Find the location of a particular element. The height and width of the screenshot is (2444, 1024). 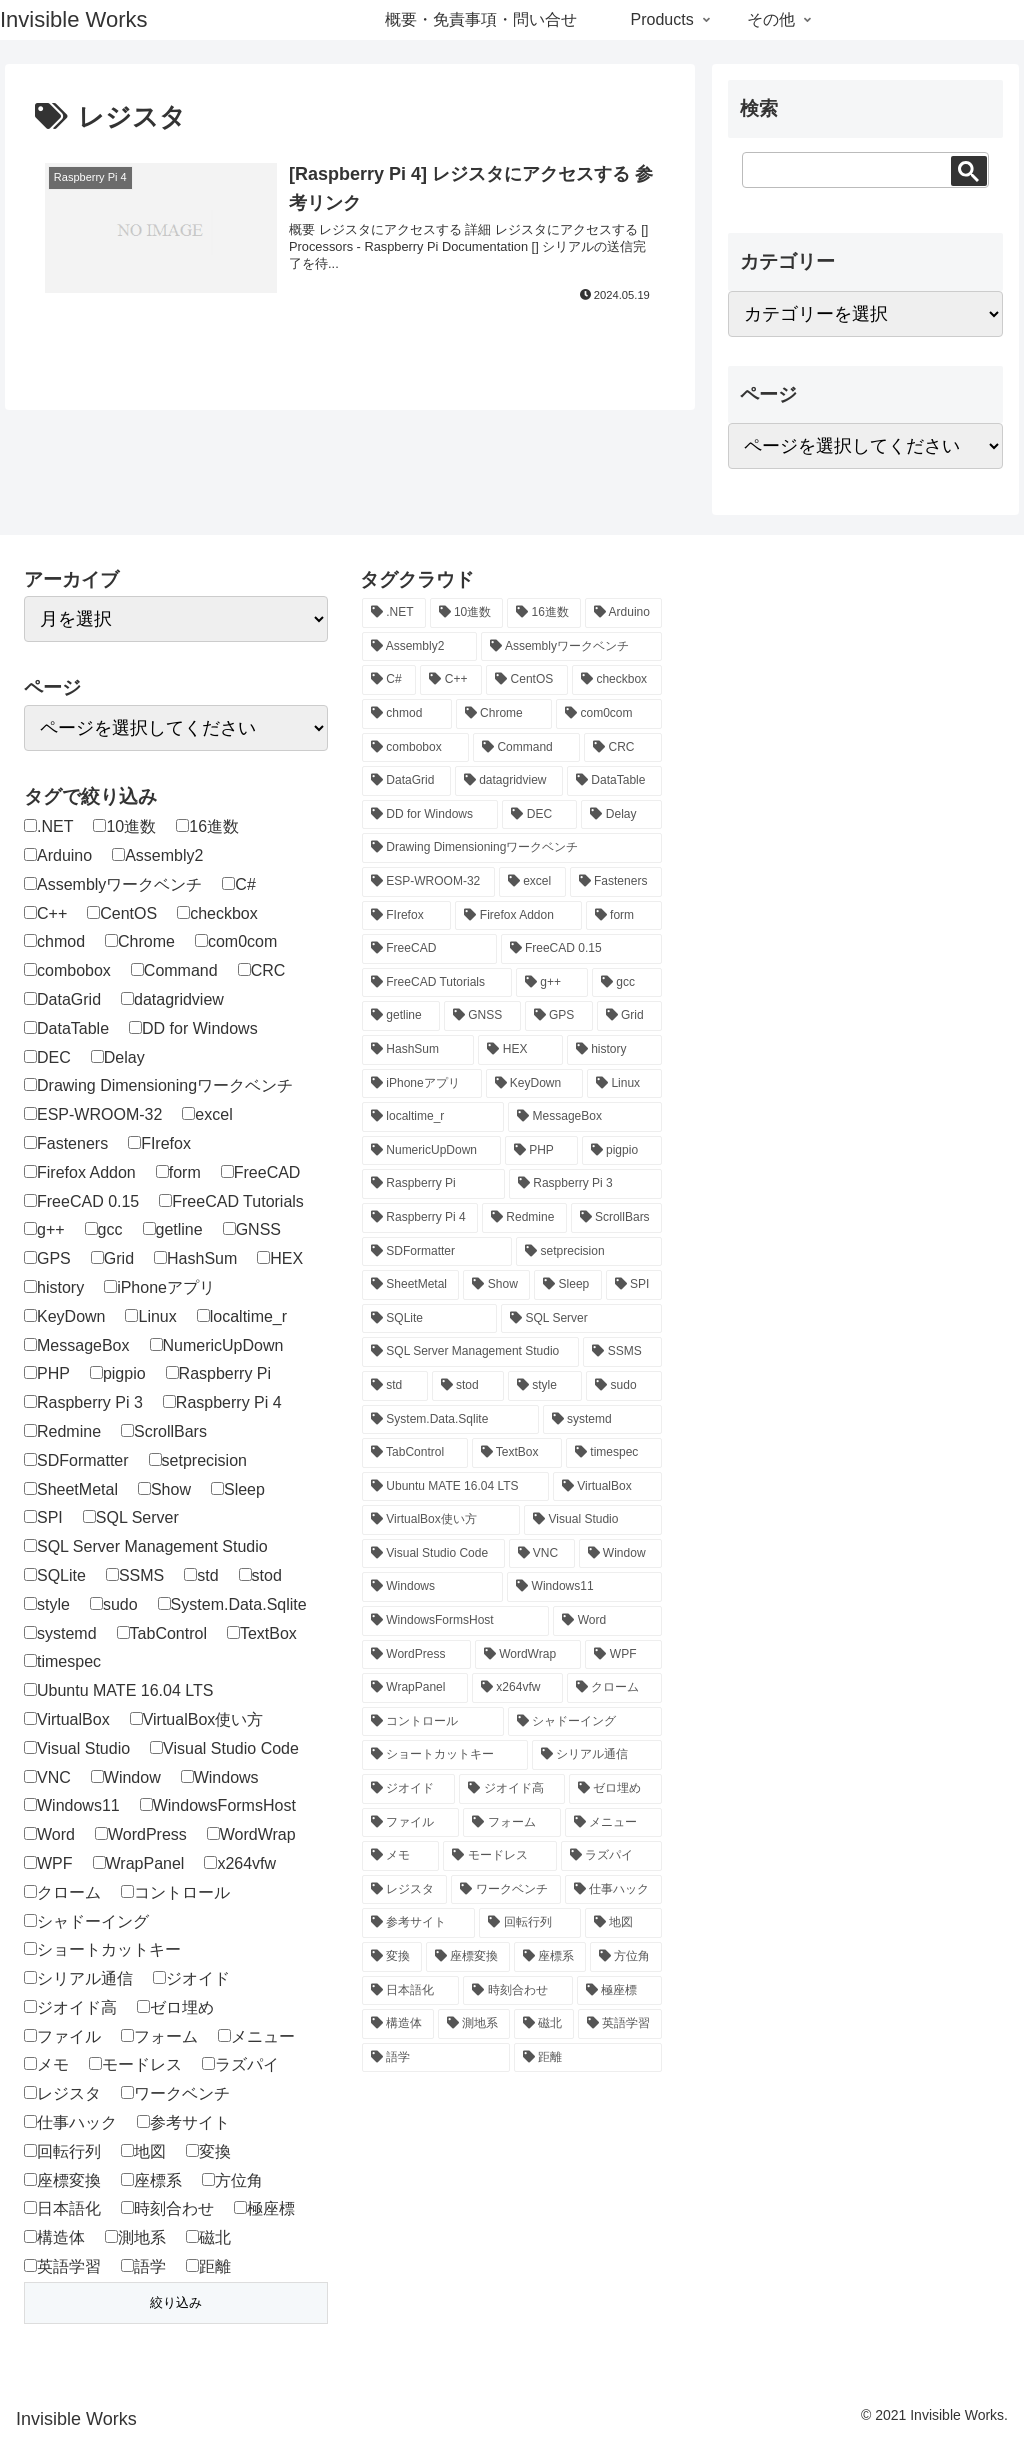

[Assemblyワークベンチ (1個の項目)] is located at coordinates (571, 647).